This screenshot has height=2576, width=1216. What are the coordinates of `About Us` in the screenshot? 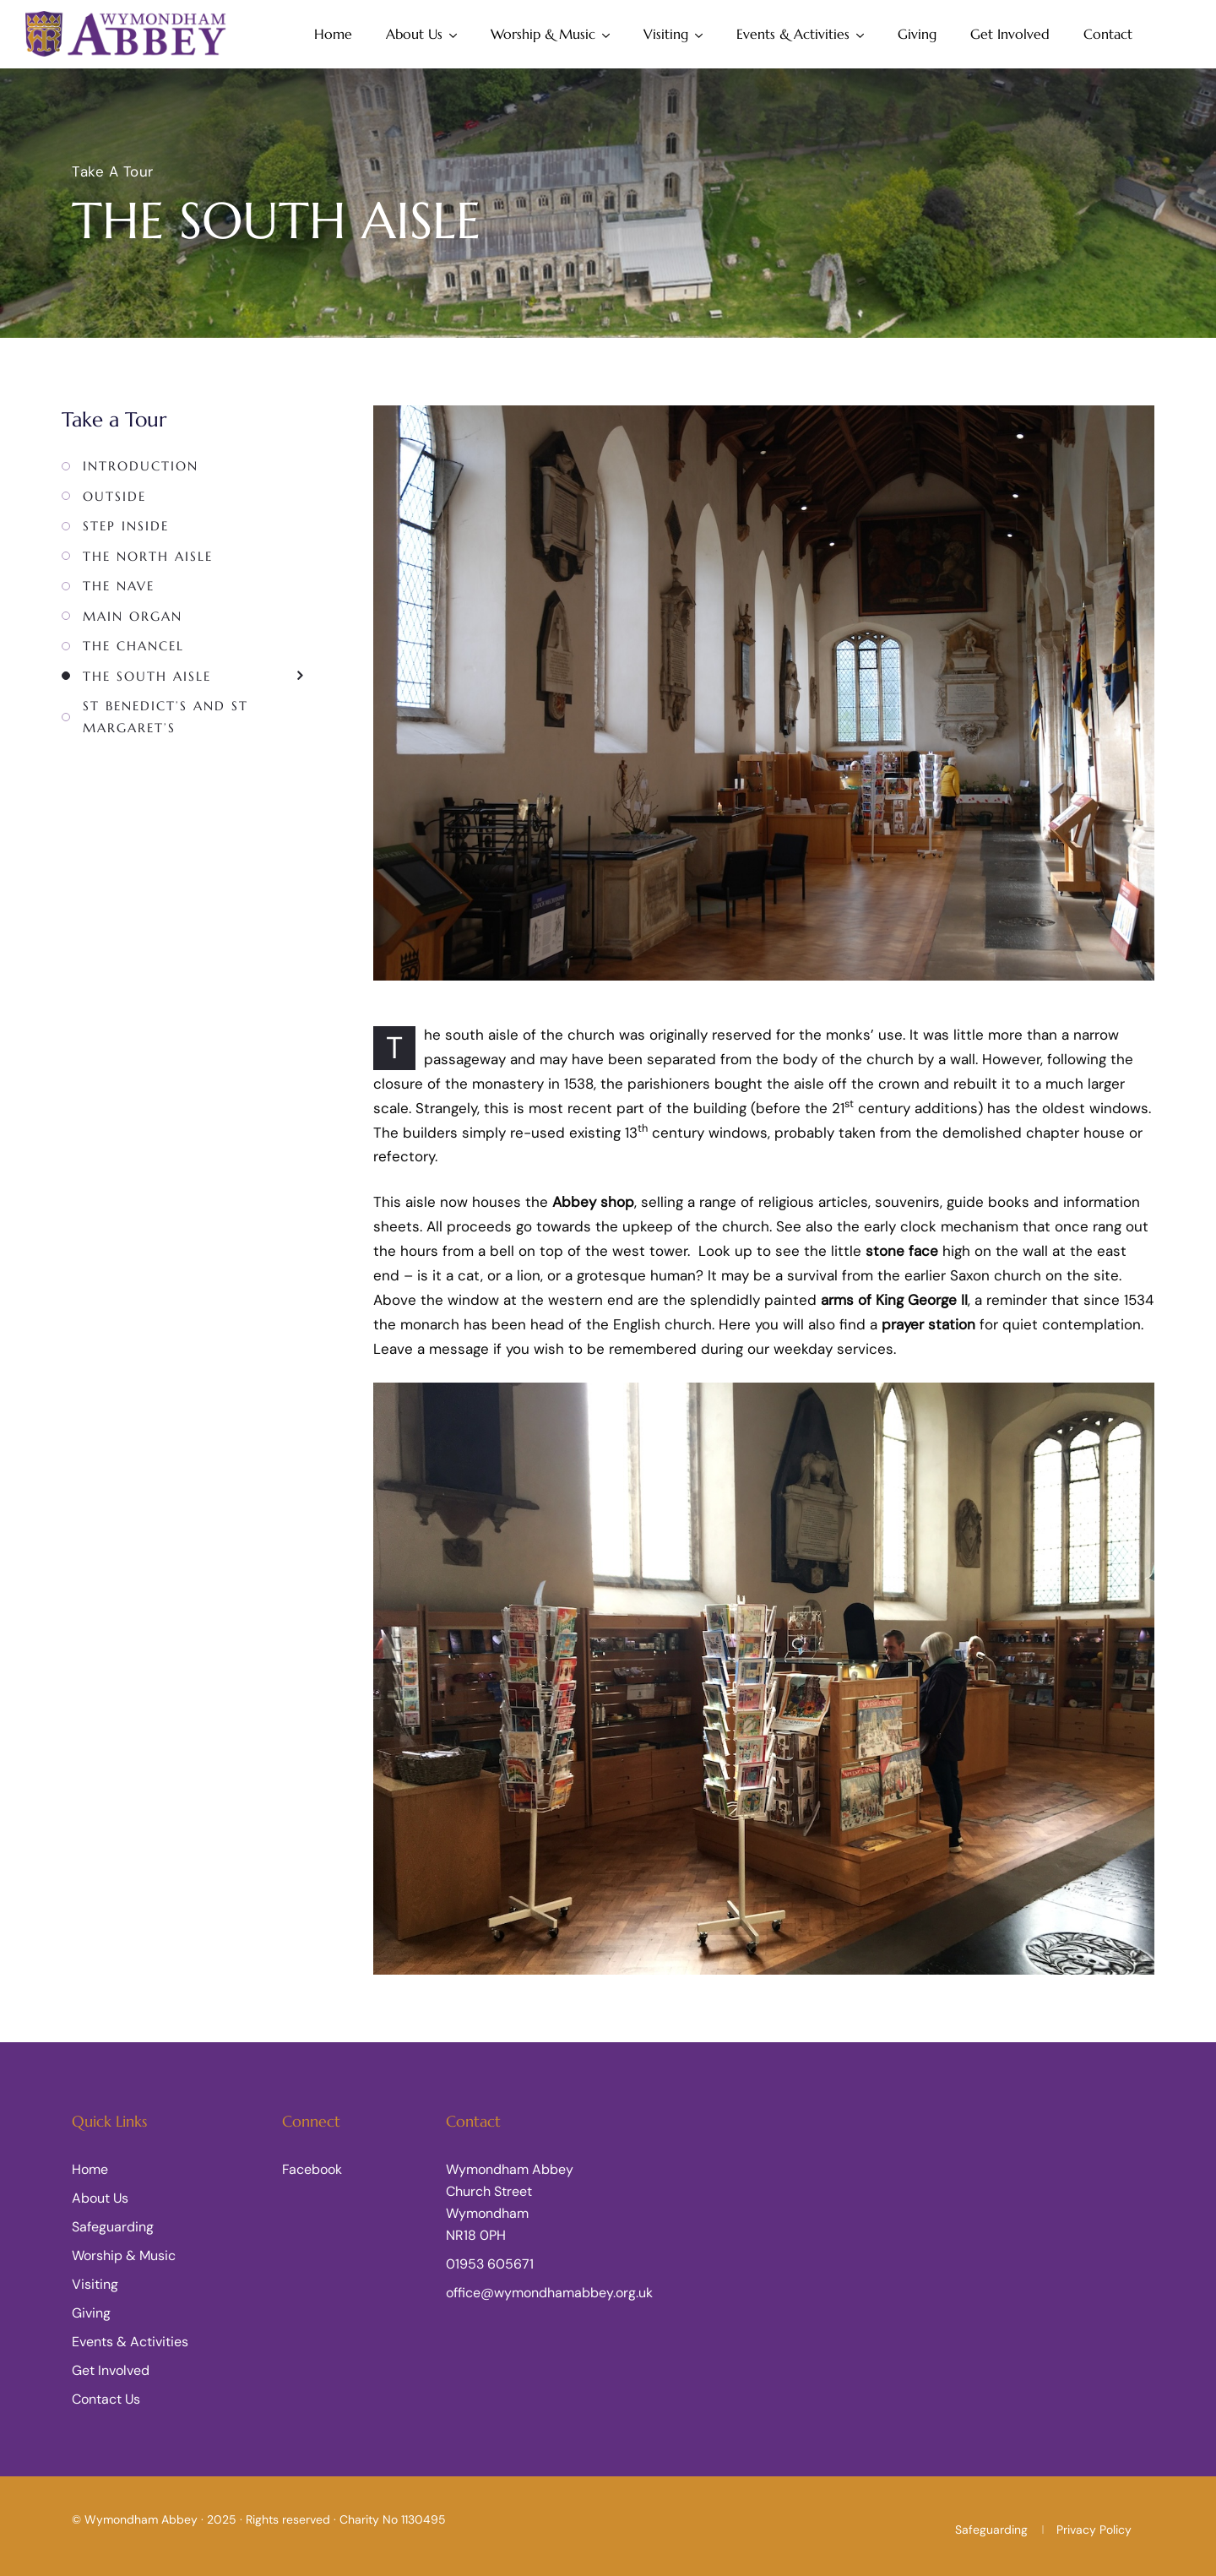 It's located at (414, 33).